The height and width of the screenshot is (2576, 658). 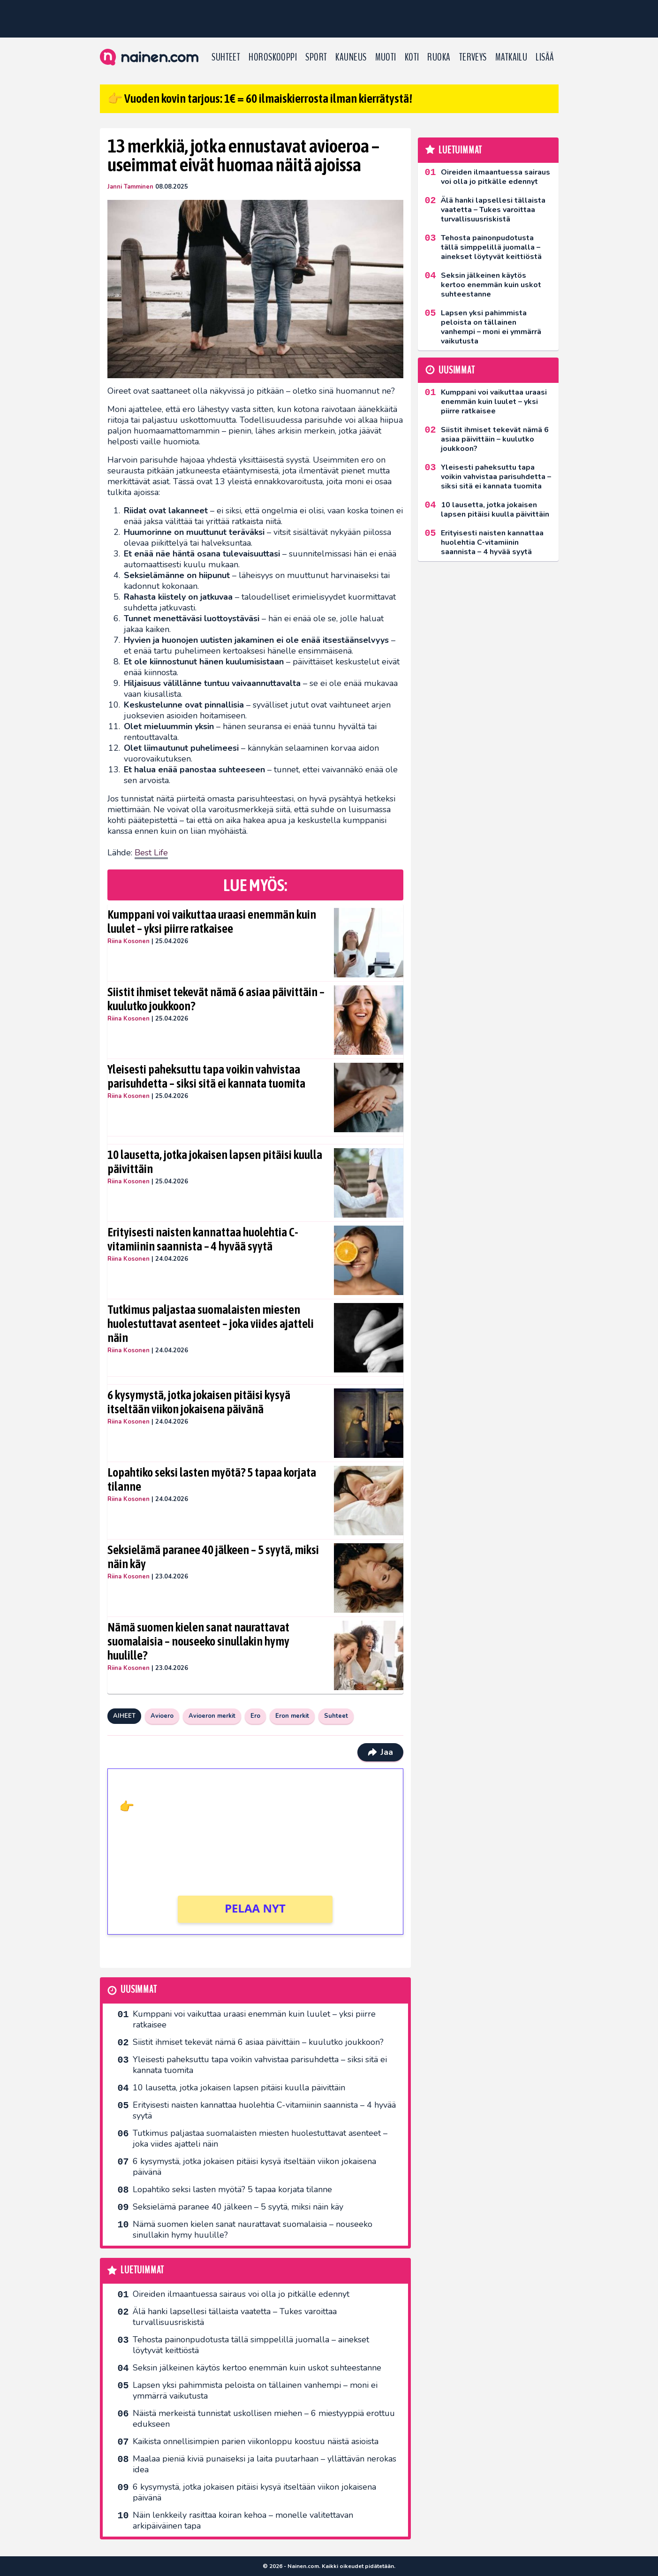 What do you see at coordinates (255, 1716) in the screenshot?
I see `Ero` at bounding box center [255, 1716].